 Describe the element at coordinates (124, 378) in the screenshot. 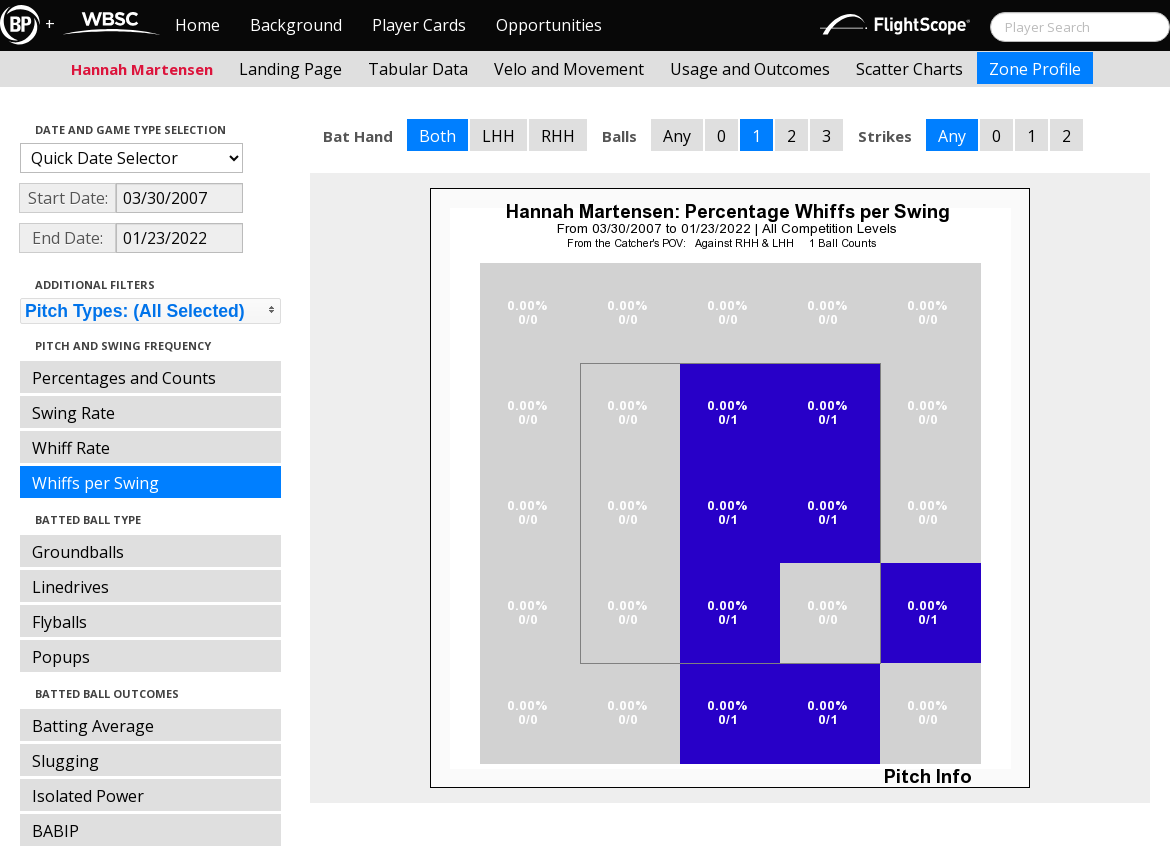

I see `Percentages and Counts` at that location.